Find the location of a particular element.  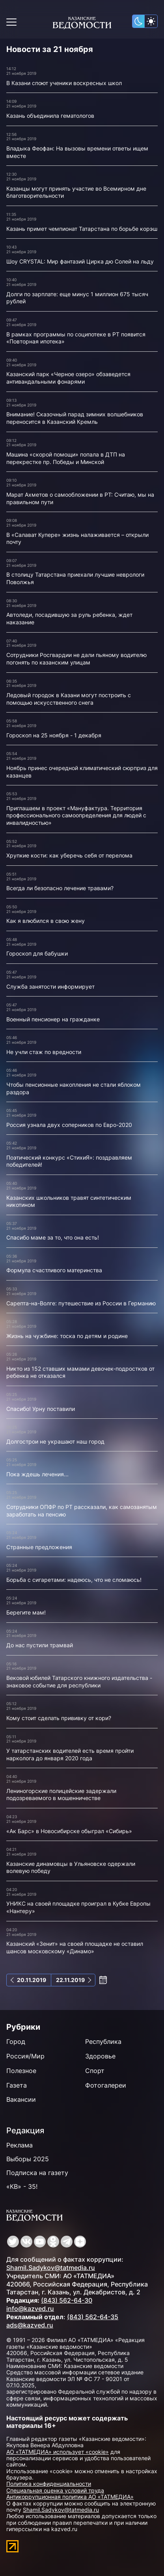

«Ак Барс» в Новосибирске обыграл «Сибирь» is located at coordinates (69, 1831).